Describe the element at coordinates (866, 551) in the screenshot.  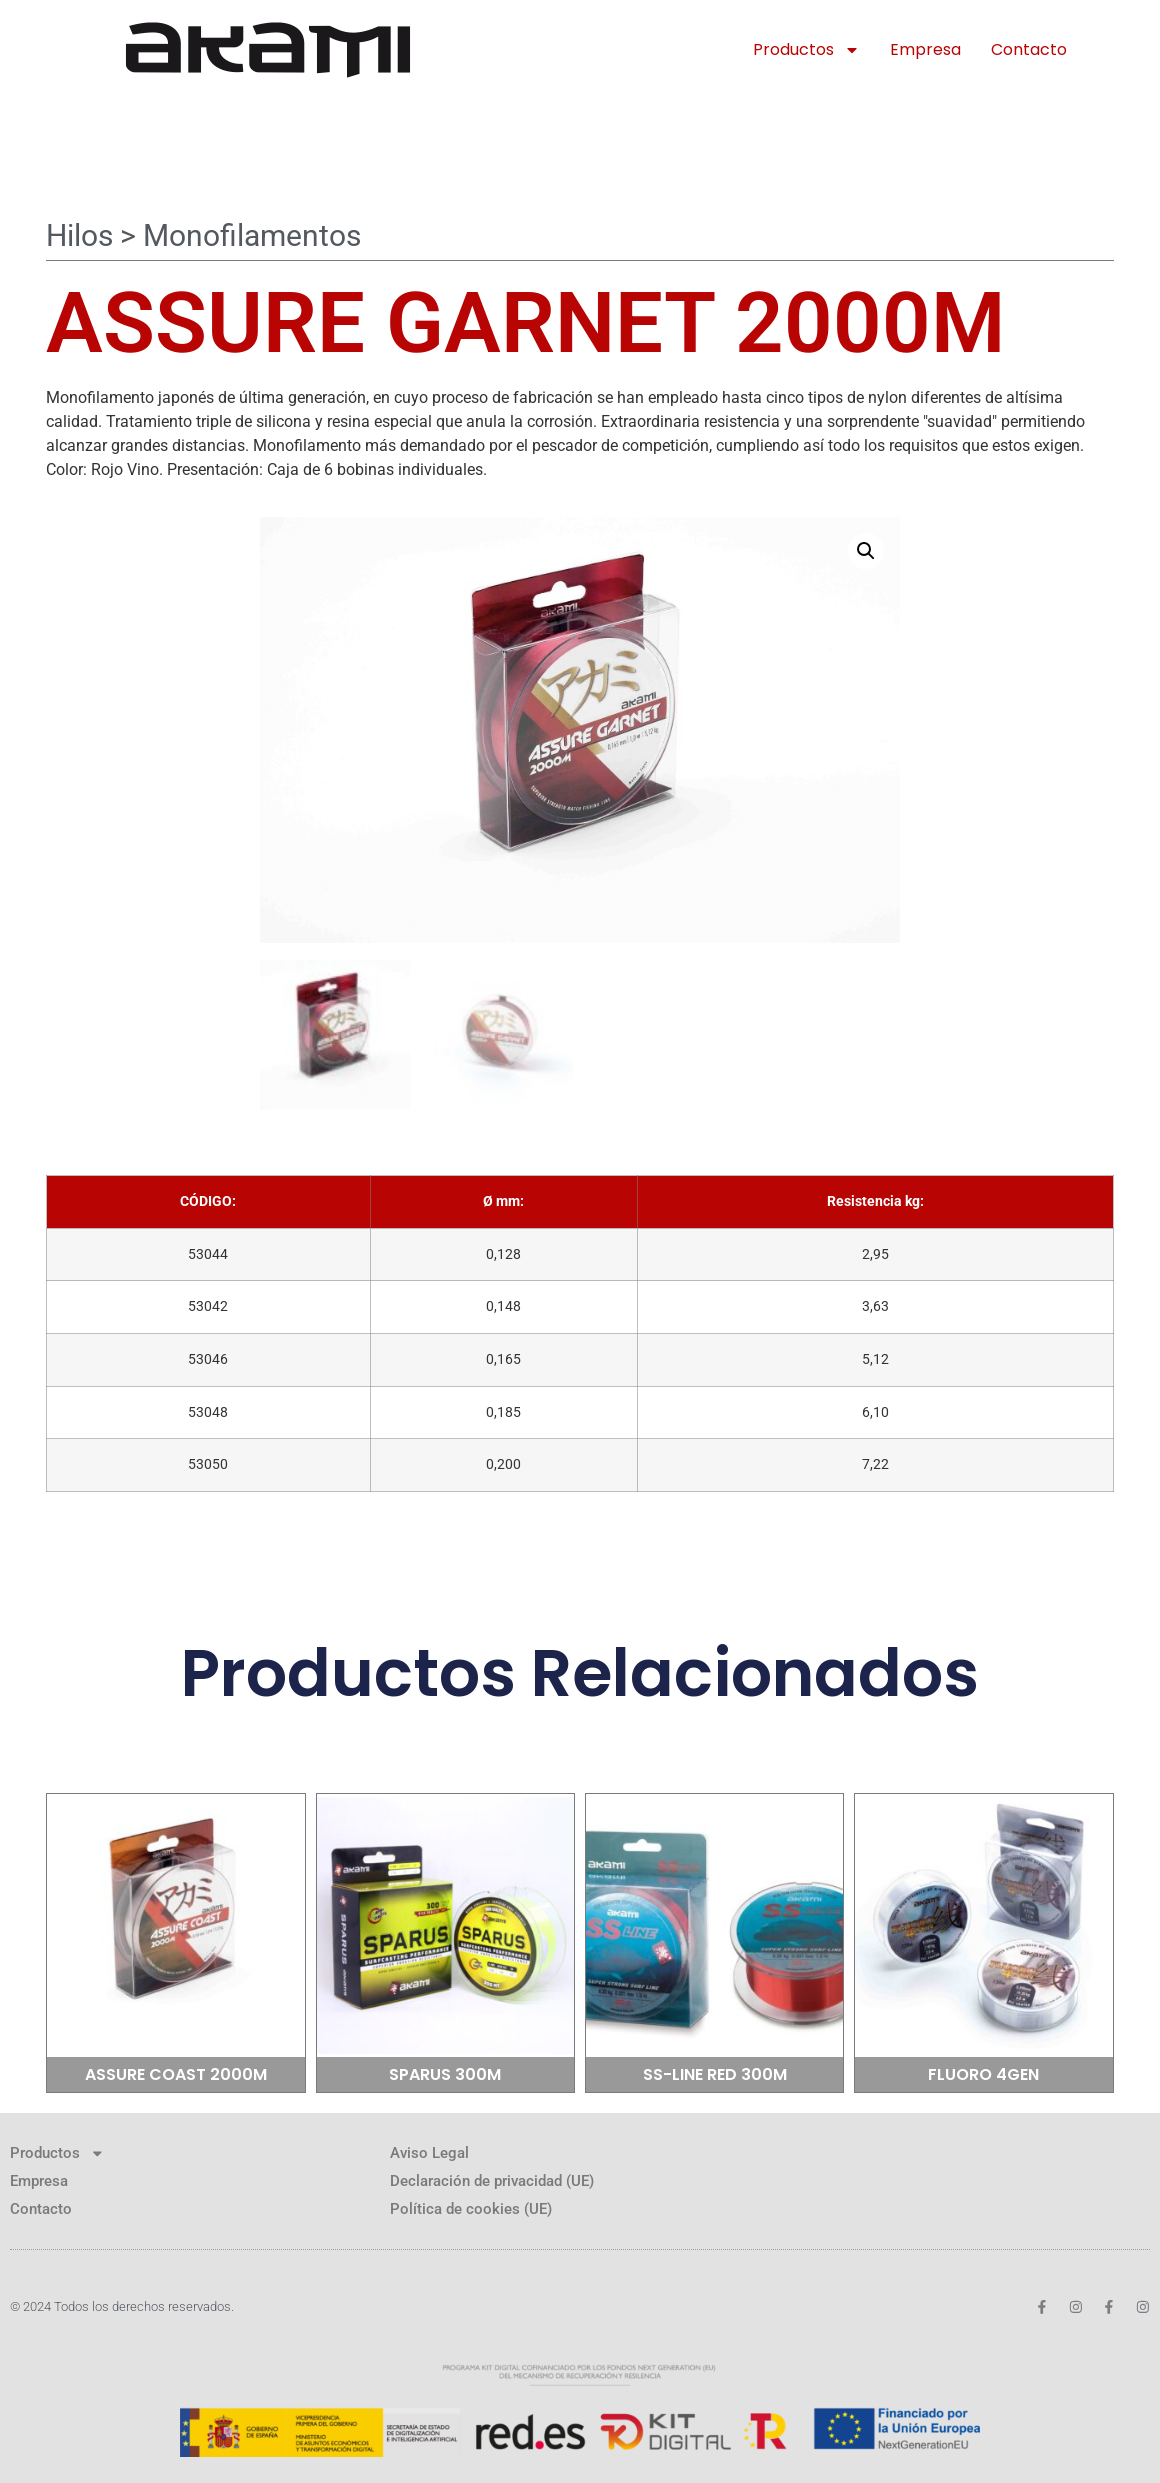
I see `[button]` at that location.